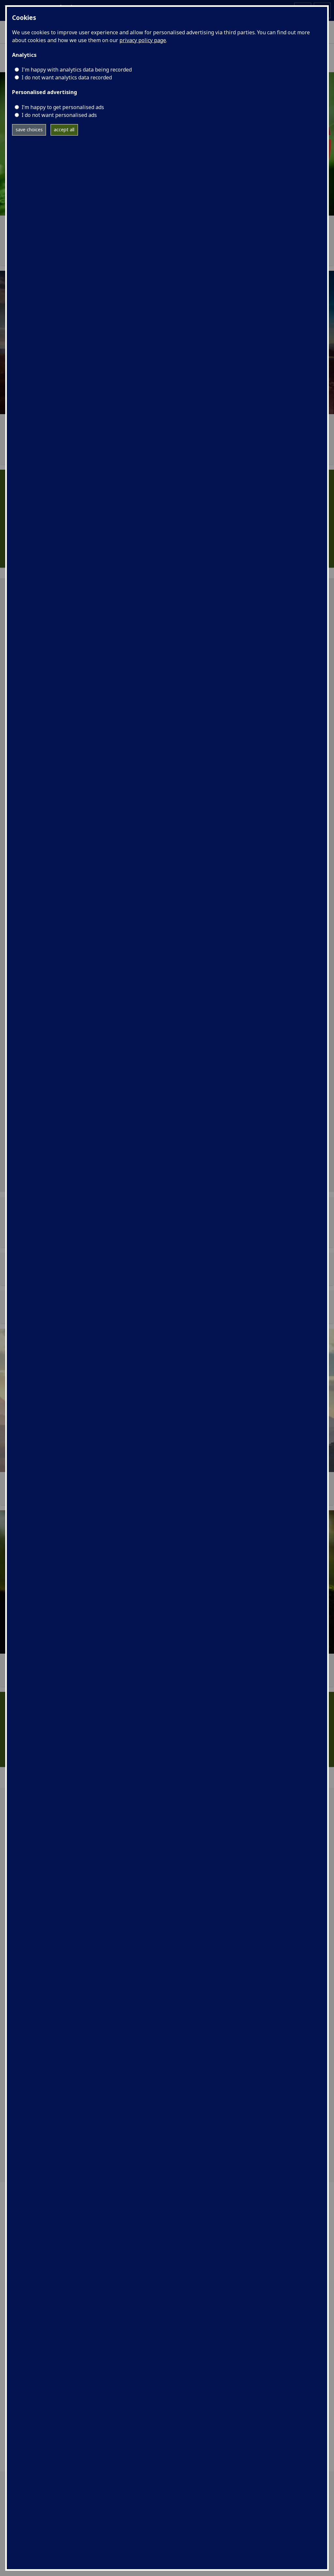 The height and width of the screenshot is (2576, 334). What do you see at coordinates (64, 129) in the screenshot?
I see `accept all` at bounding box center [64, 129].